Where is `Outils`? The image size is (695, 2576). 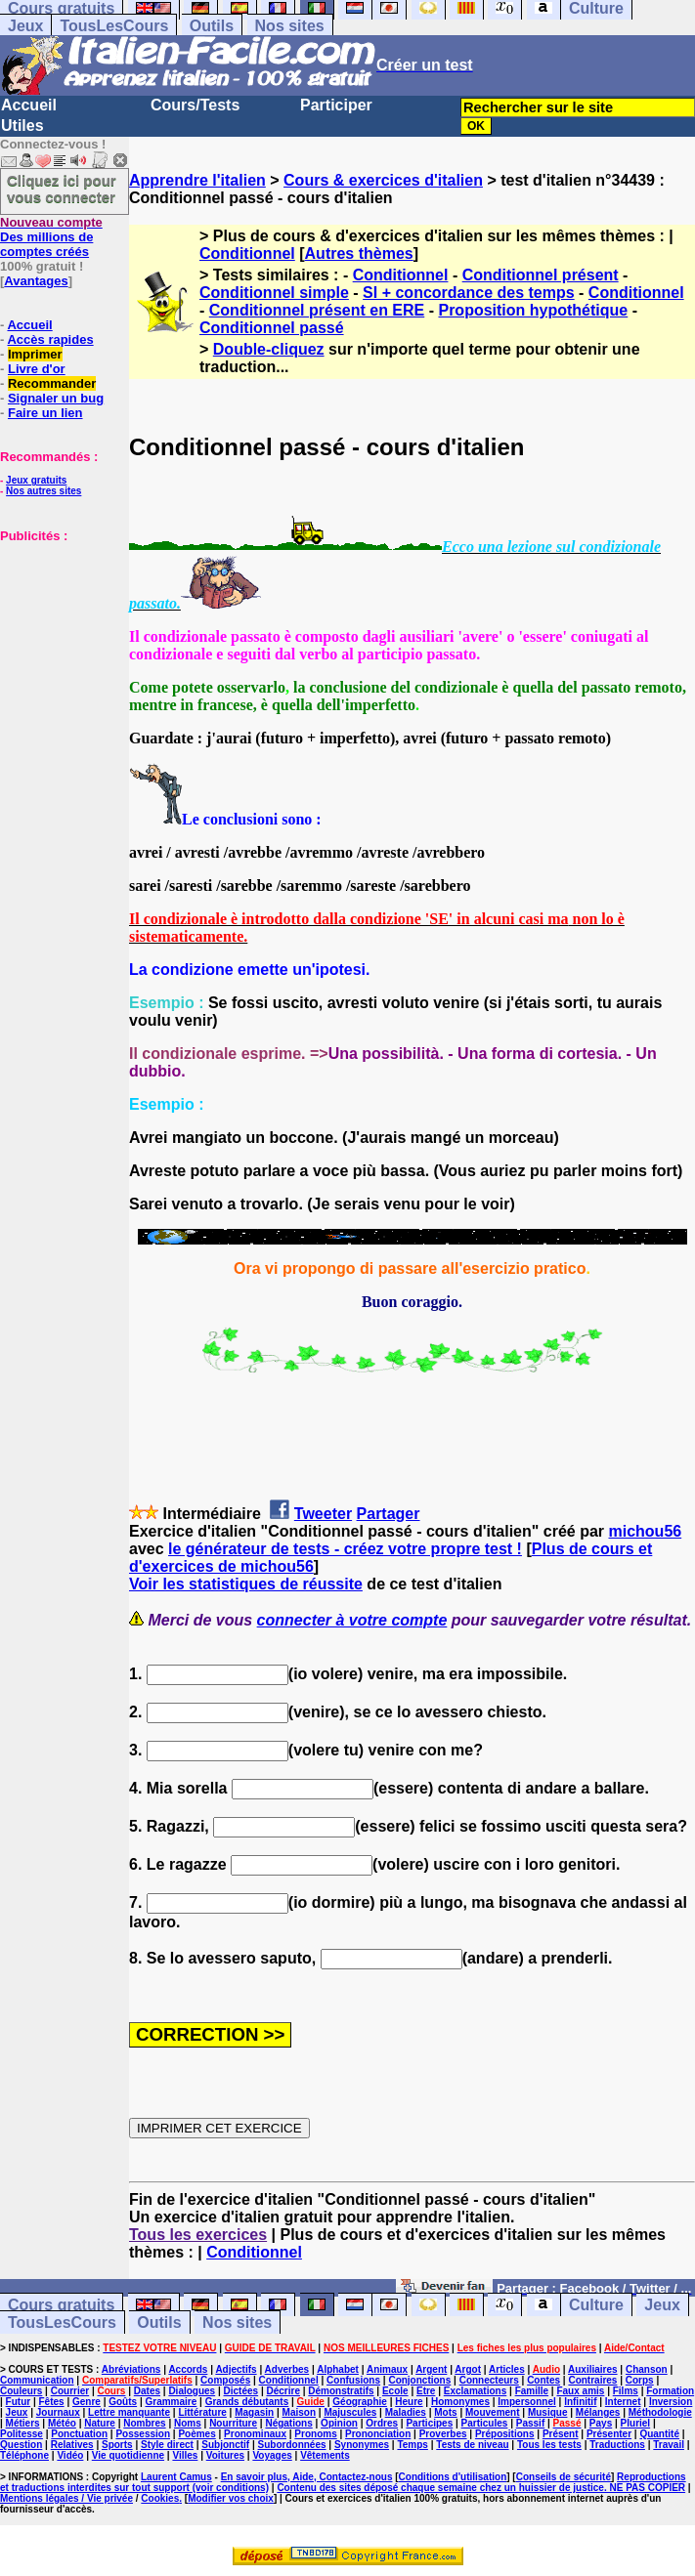 Outils is located at coordinates (212, 26).